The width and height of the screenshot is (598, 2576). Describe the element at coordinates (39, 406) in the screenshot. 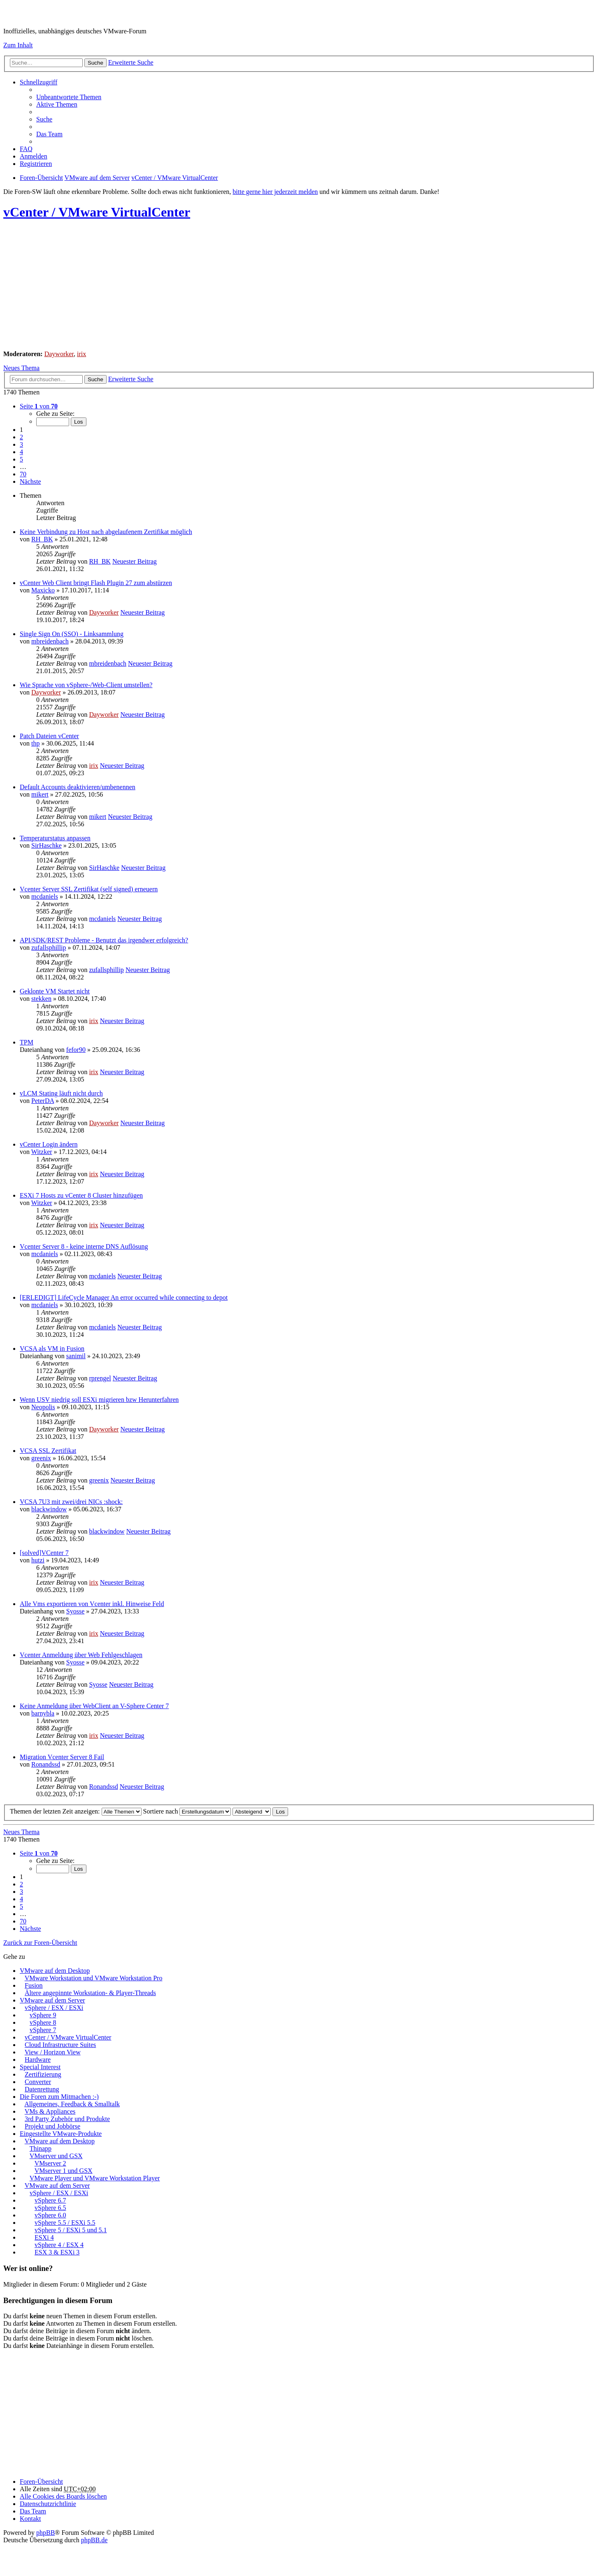

I see `Seite von [button]` at that location.